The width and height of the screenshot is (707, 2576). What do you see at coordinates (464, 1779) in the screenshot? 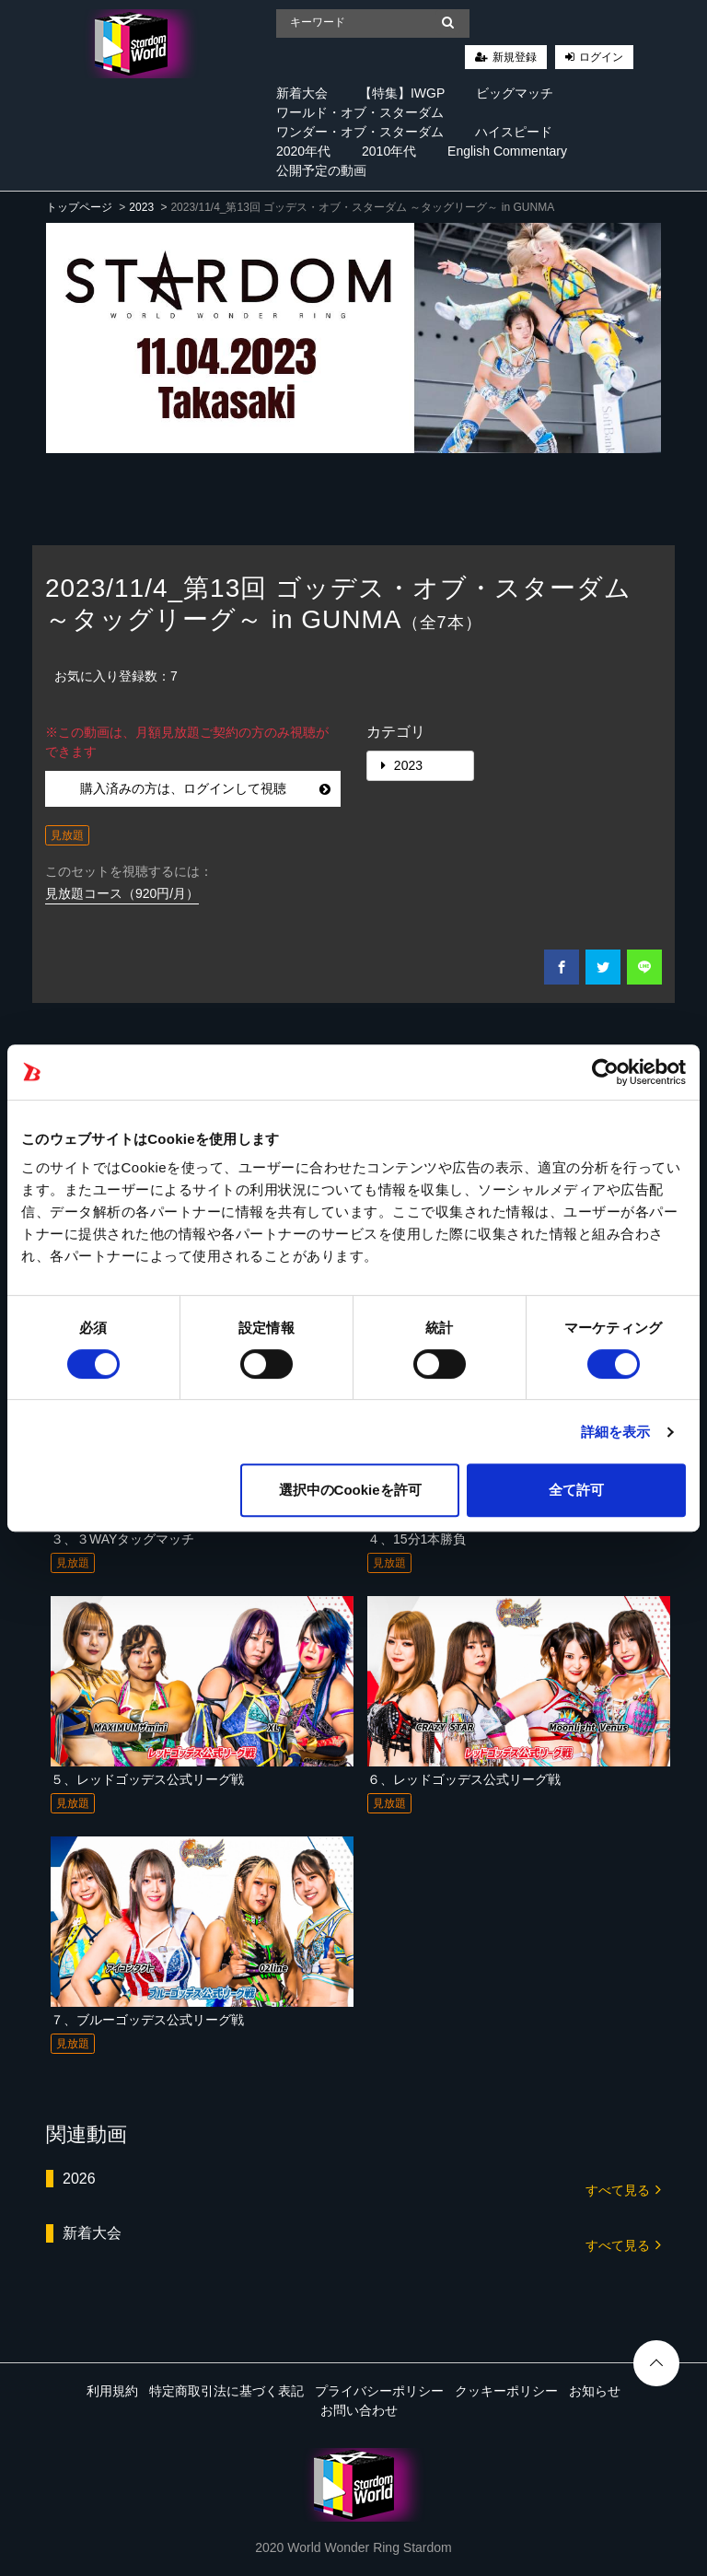
I see `６、レッドゴッデス公式リーグ戦` at bounding box center [464, 1779].